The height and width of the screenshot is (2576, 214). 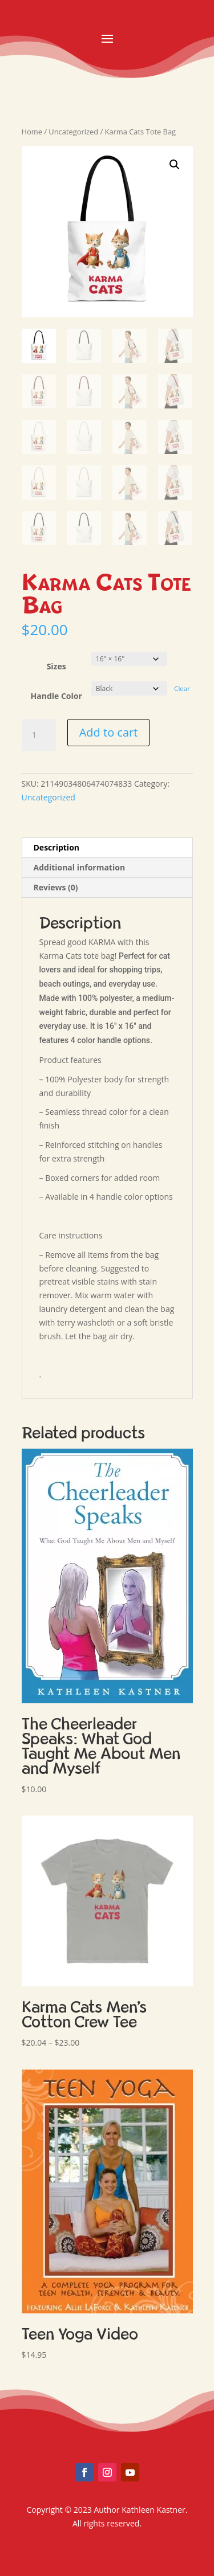 I want to click on Description [tab], so click(x=57, y=847).